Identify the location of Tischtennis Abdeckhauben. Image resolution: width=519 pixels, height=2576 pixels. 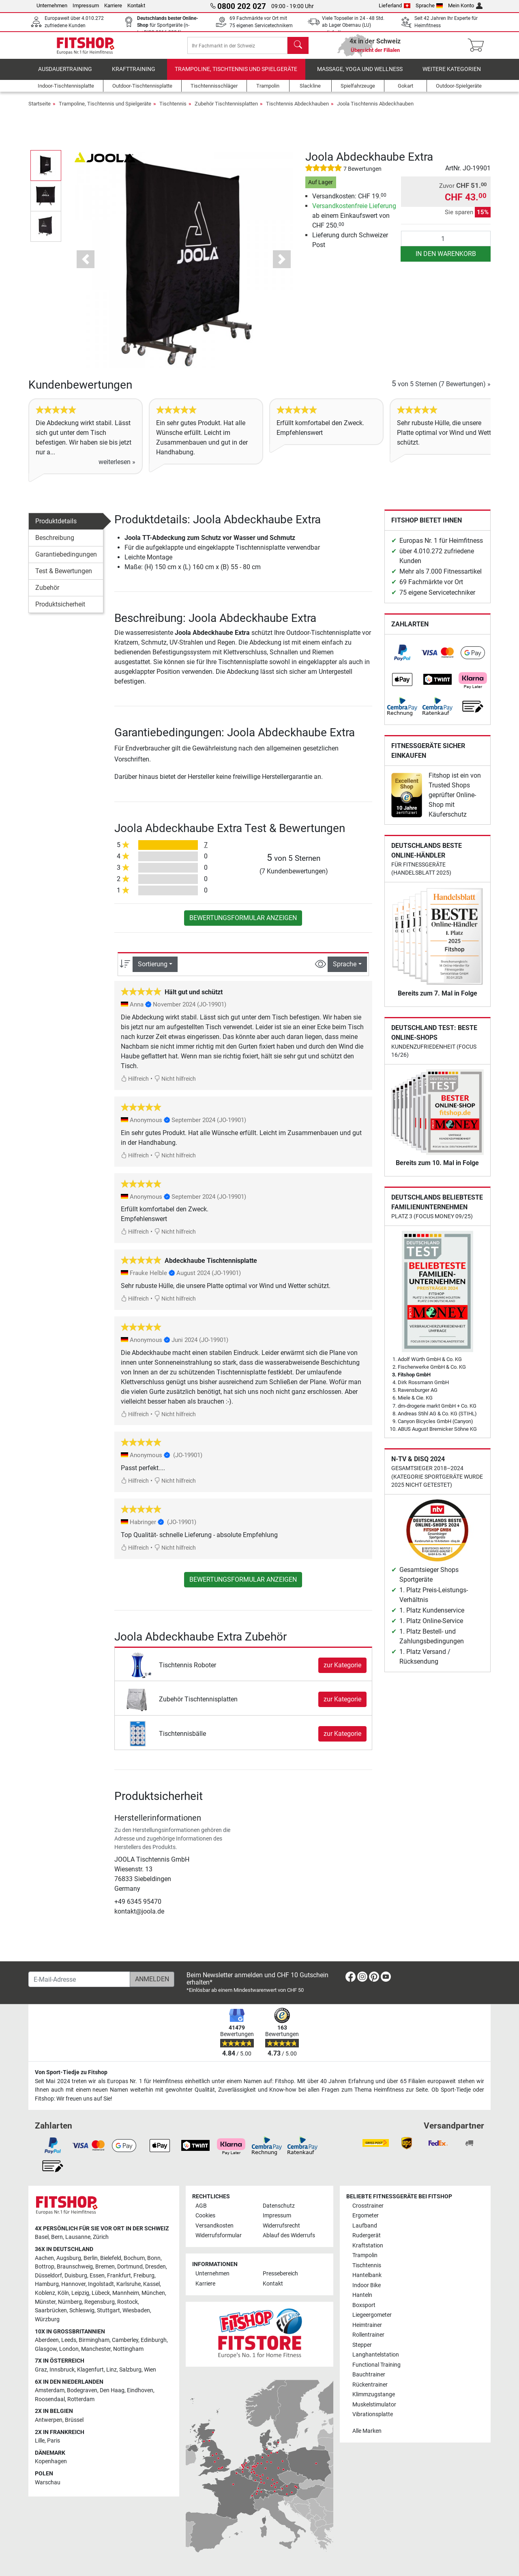
(297, 109).